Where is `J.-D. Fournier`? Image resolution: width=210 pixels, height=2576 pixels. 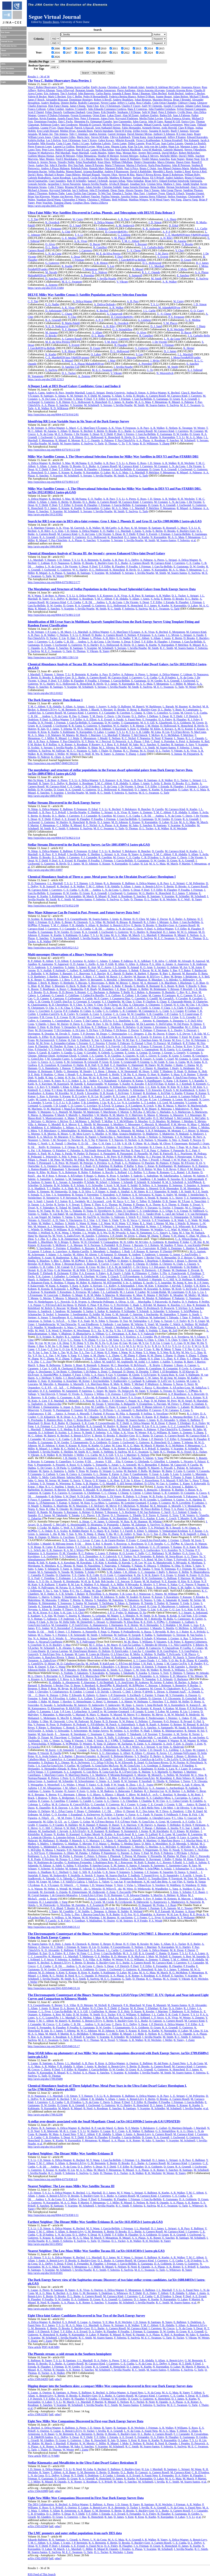
J.-D. Fournier is located at coordinates (129, 1046).